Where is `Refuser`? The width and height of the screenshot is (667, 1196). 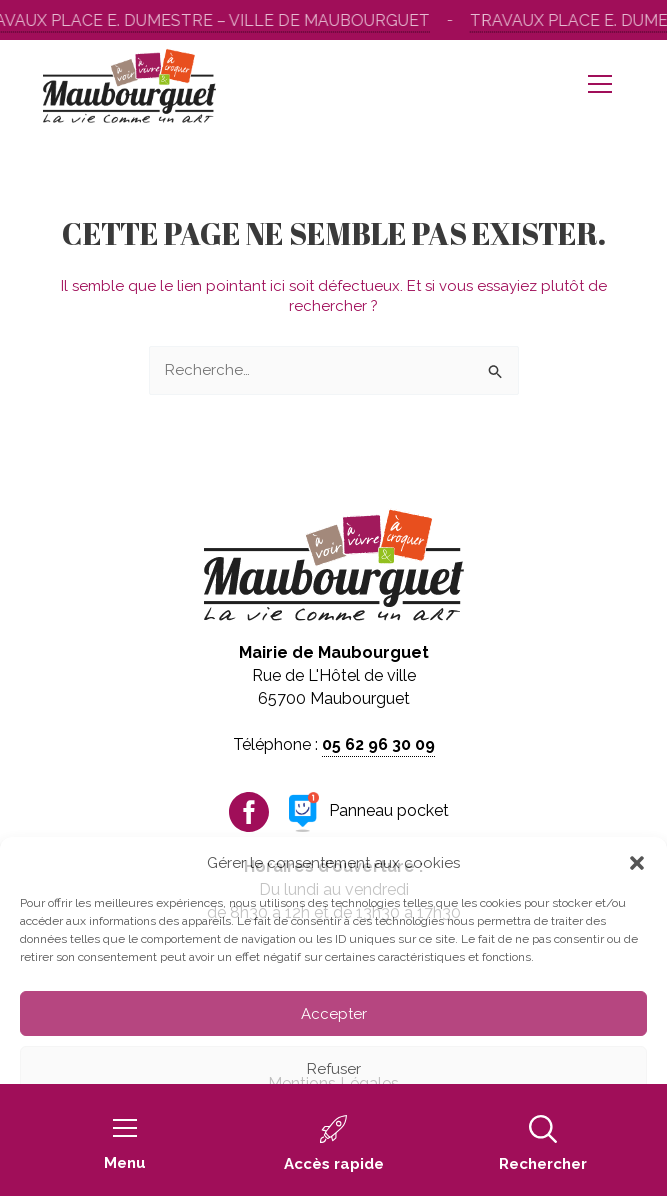
Refuser is located at coordinates (334, 1069).